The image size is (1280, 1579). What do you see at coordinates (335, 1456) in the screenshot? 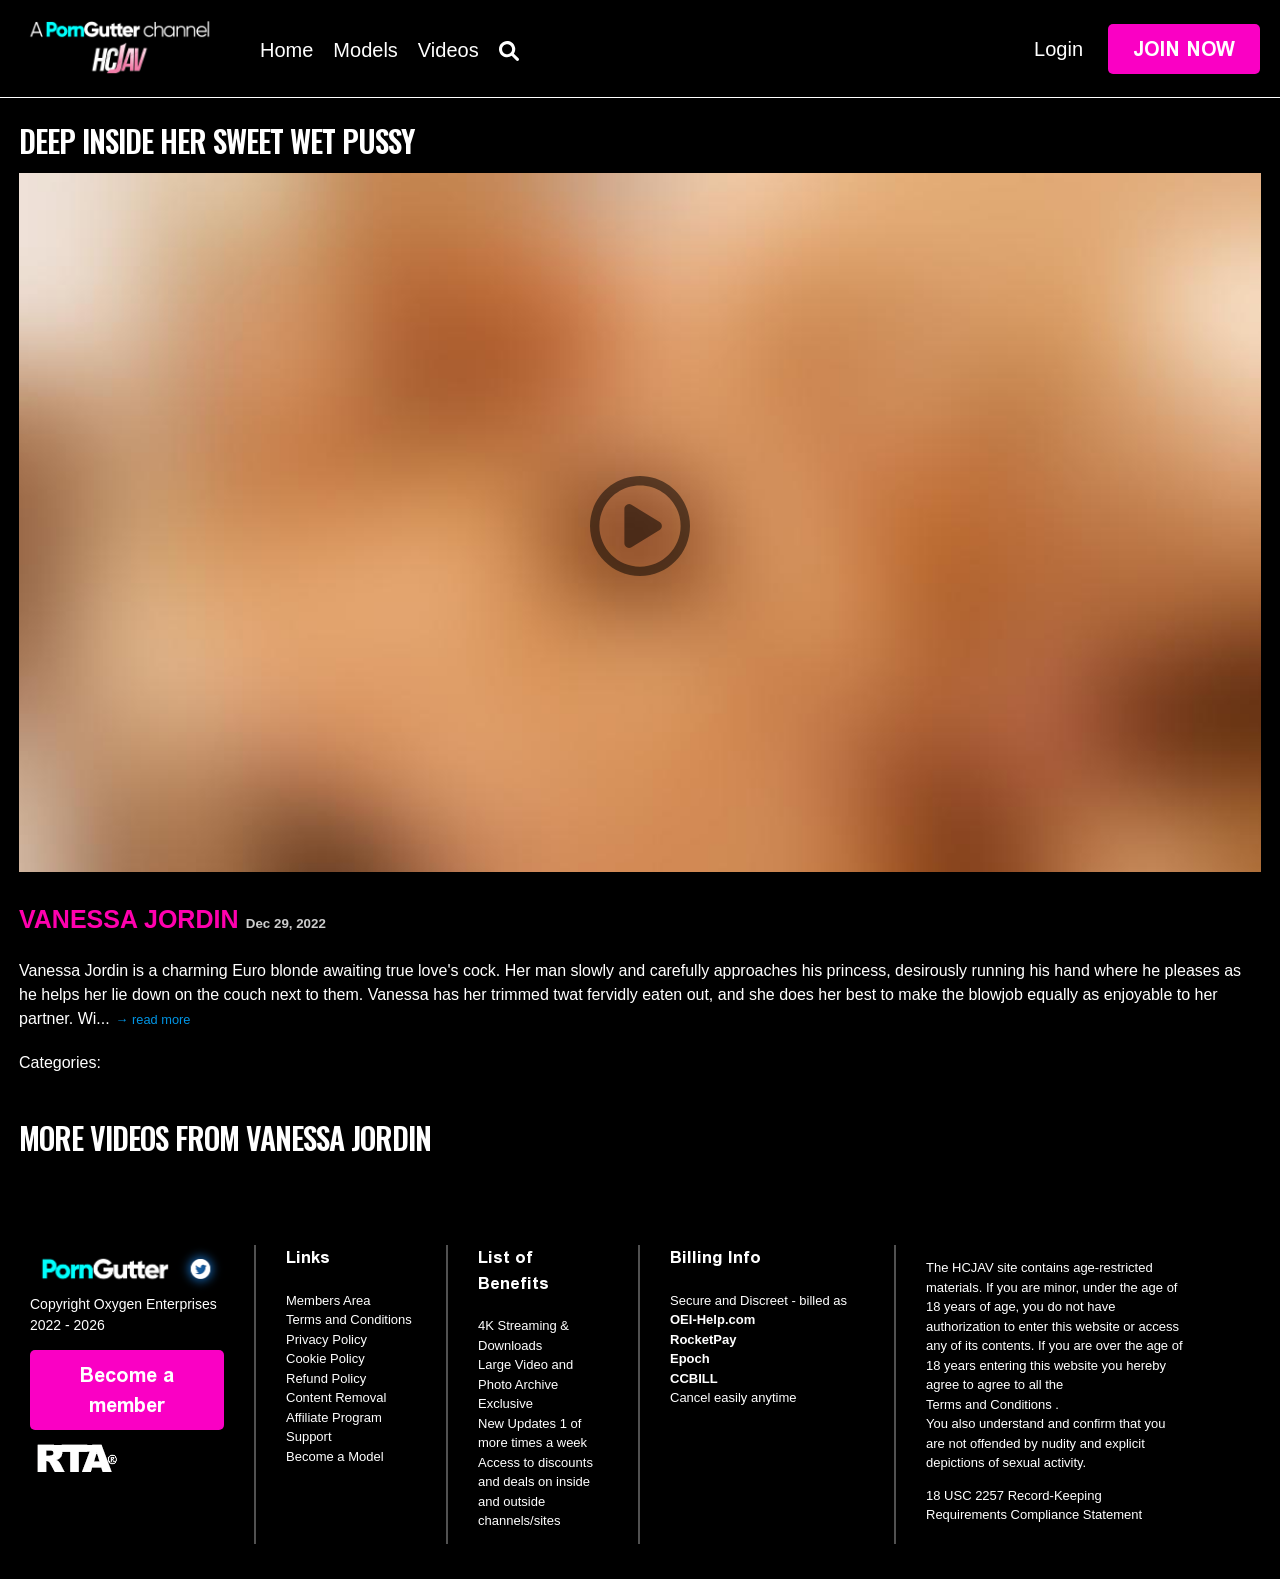
I see `Become a Model` at bounding box center [335, 1456].